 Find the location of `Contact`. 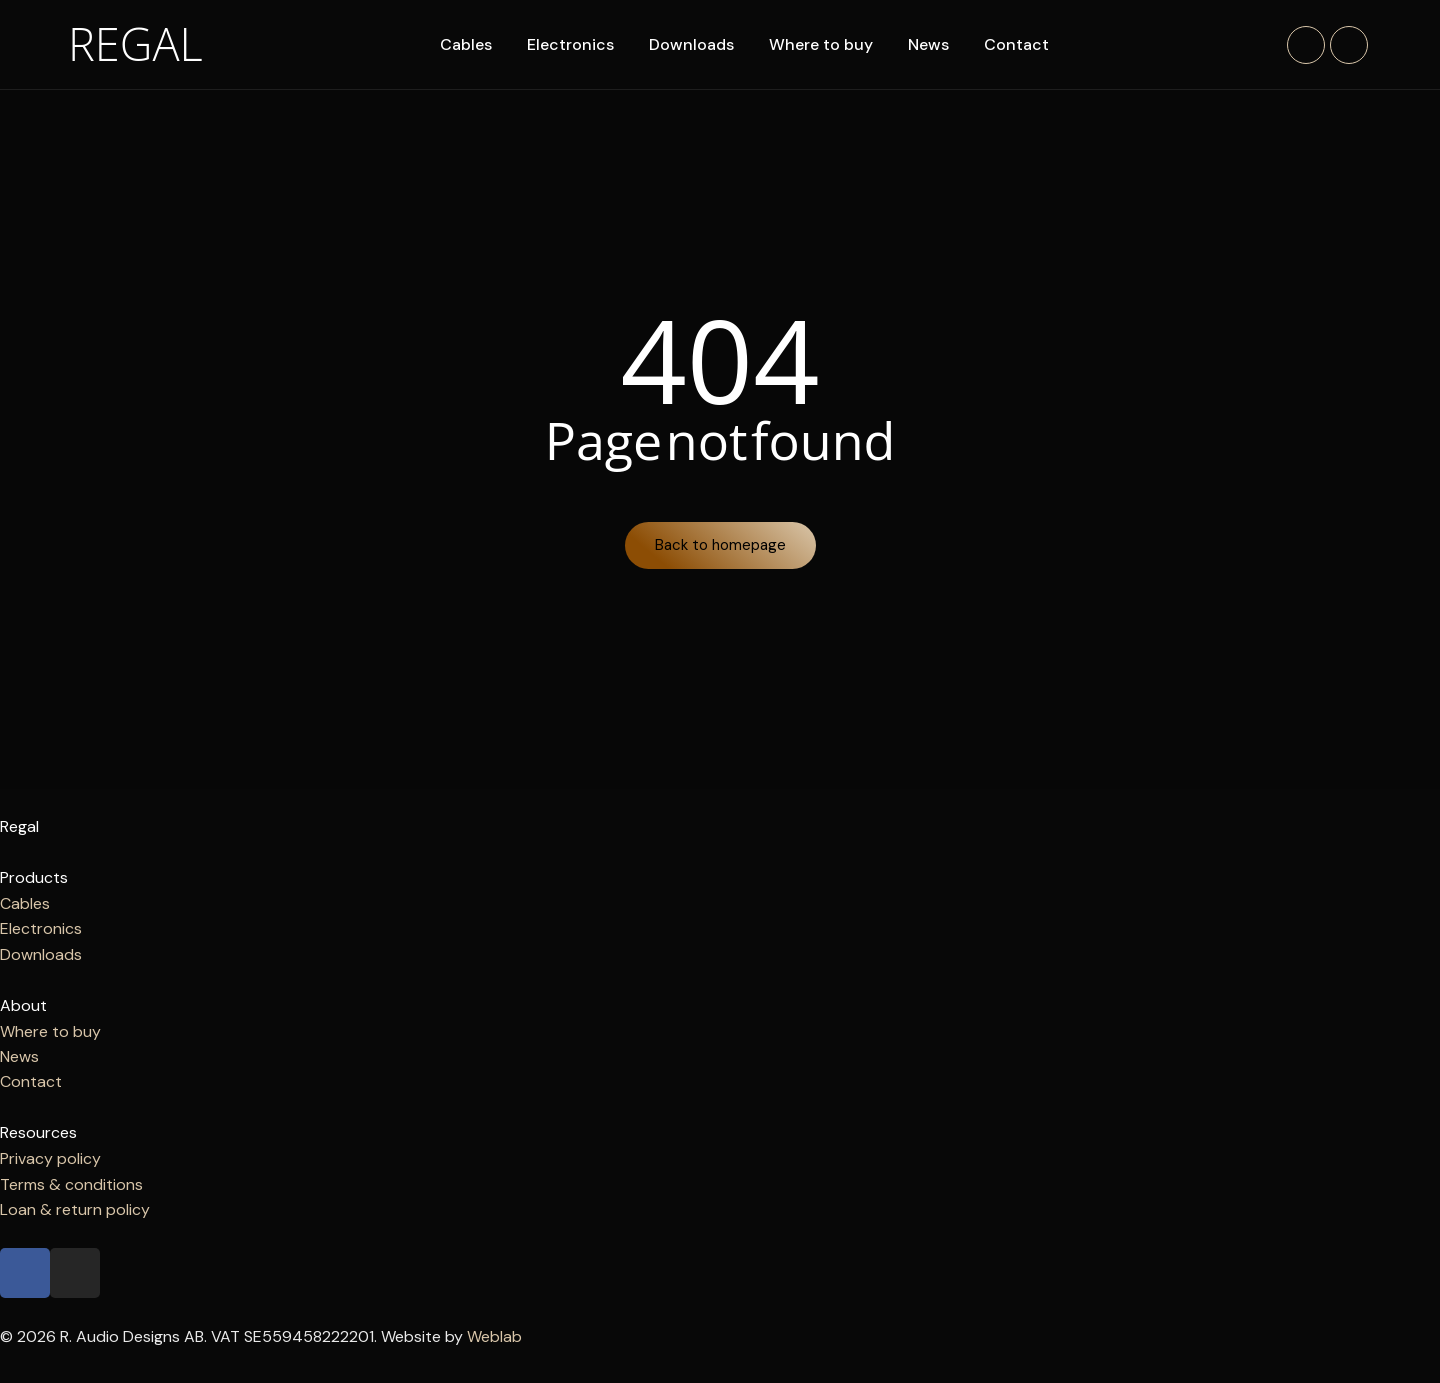

Contact is located at coordinates (1018, 44).